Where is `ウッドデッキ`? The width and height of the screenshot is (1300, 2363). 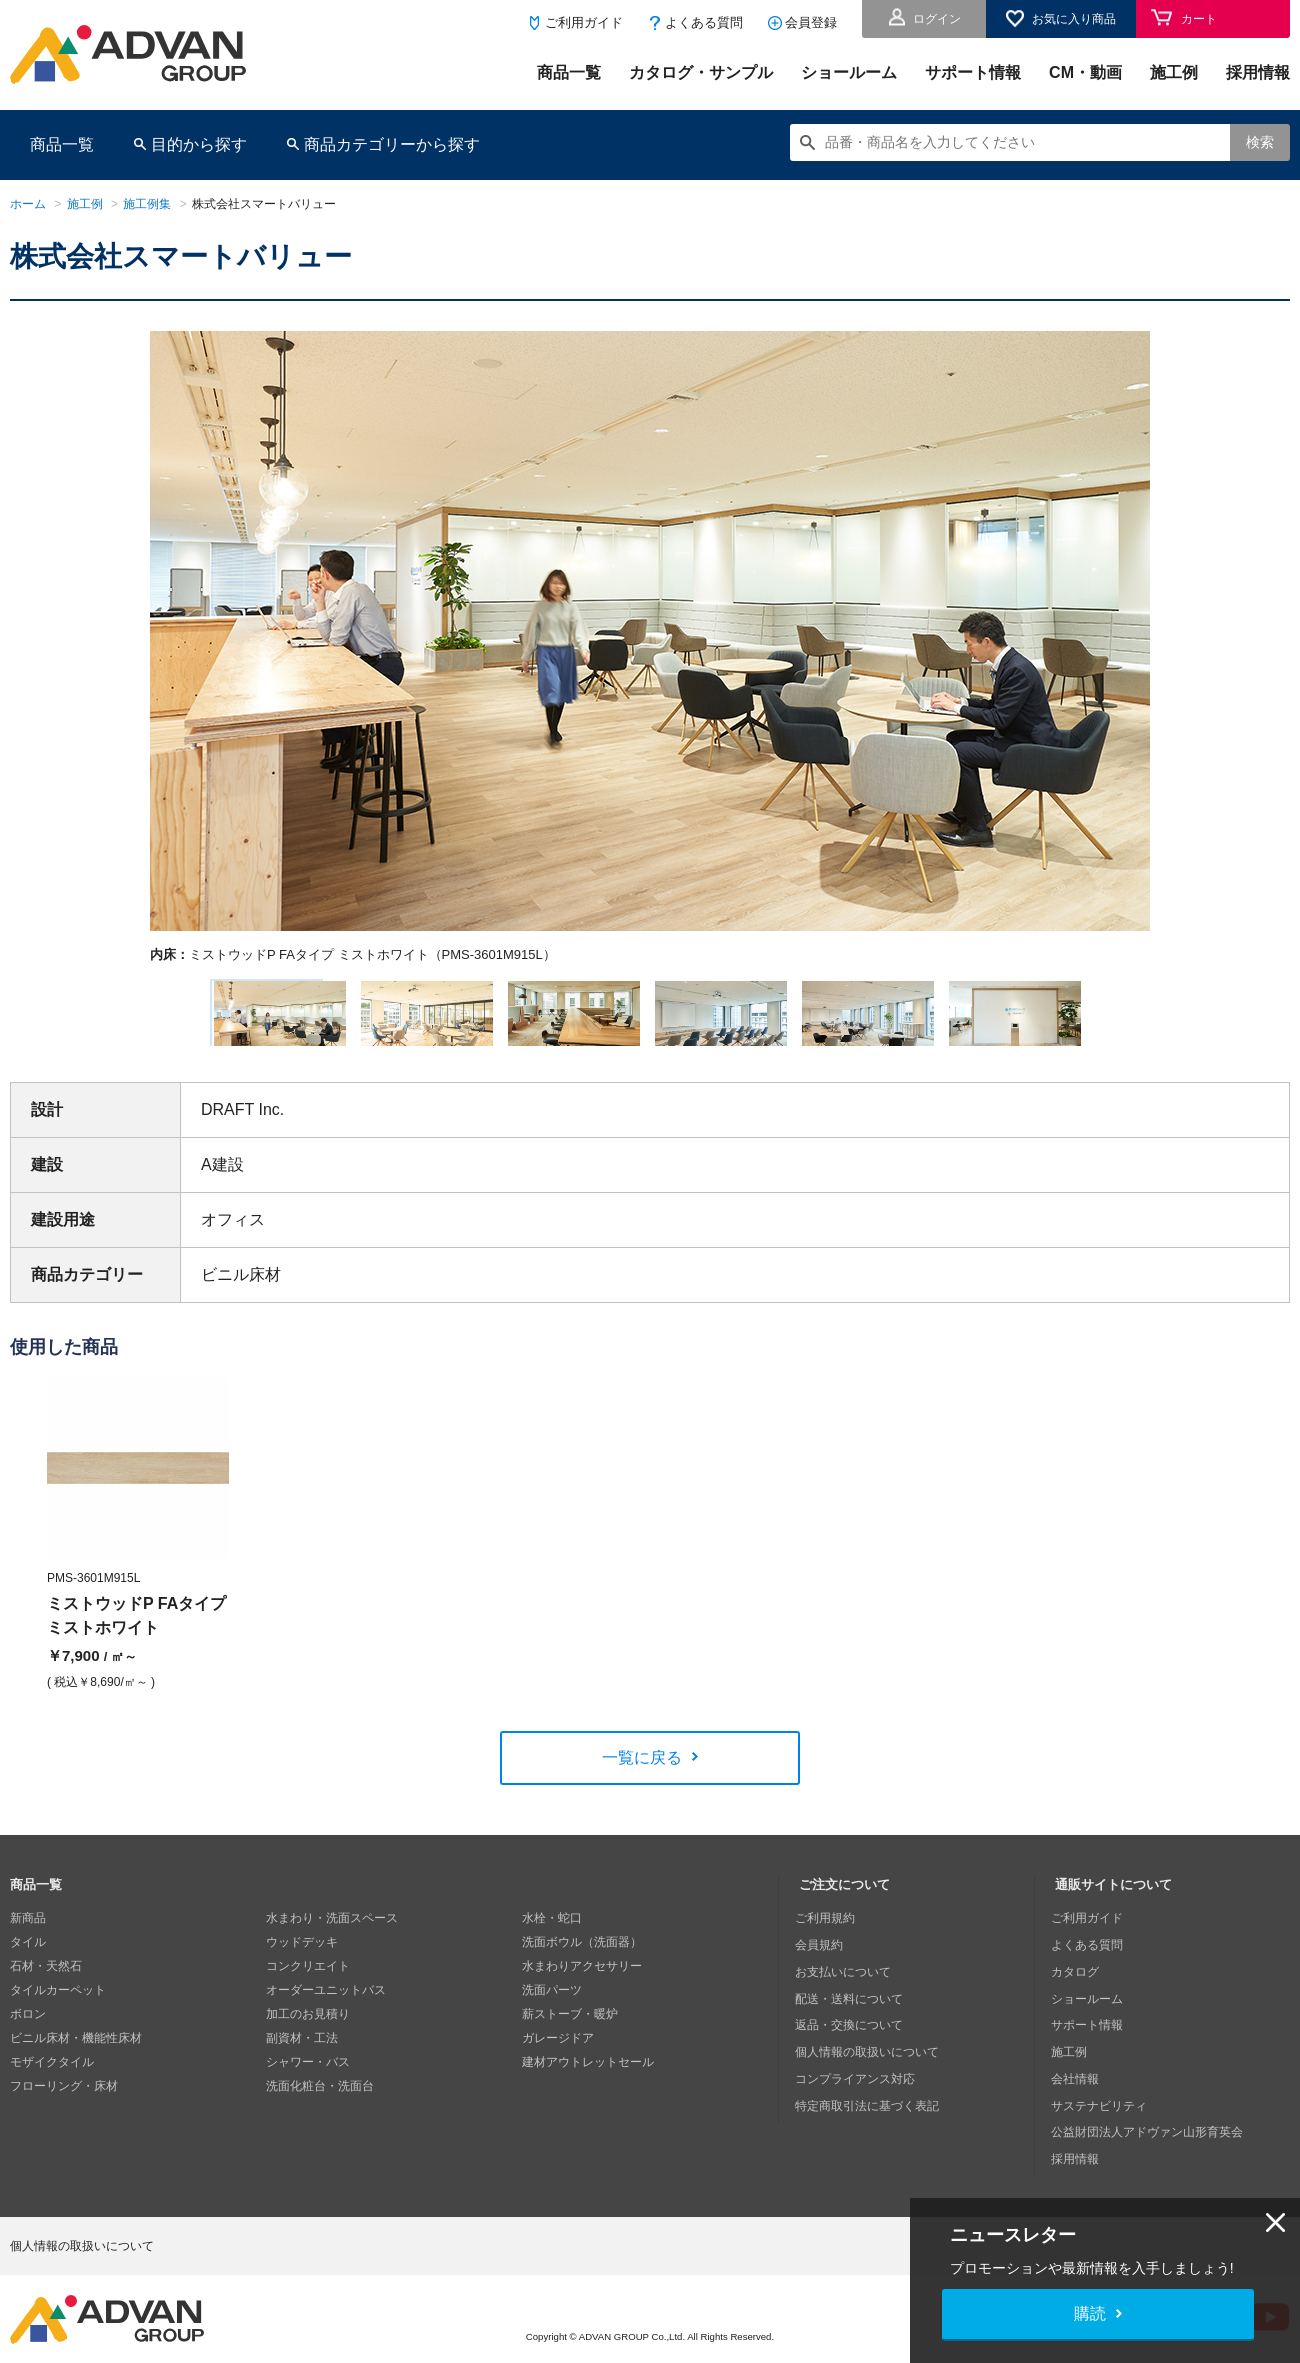
ウッドデッキ is located at coordinates (302, 1958).